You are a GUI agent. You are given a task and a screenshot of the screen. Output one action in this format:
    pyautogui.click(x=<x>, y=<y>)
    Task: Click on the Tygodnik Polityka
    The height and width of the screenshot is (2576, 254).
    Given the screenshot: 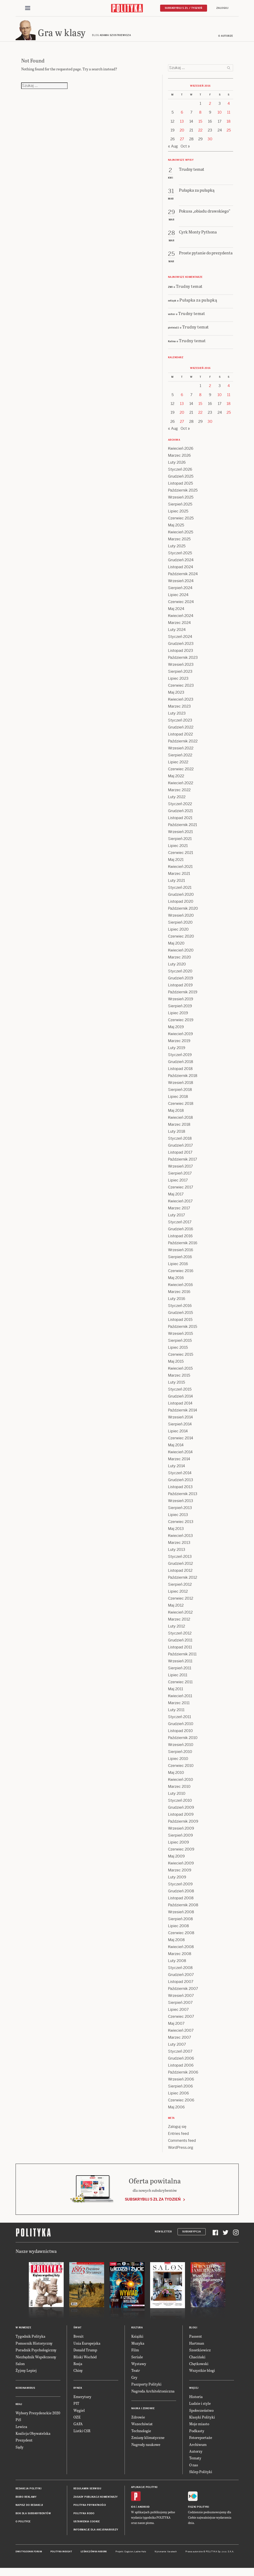 What is the action you would take?
    pyautogui.click(x=30, y=2343)
    